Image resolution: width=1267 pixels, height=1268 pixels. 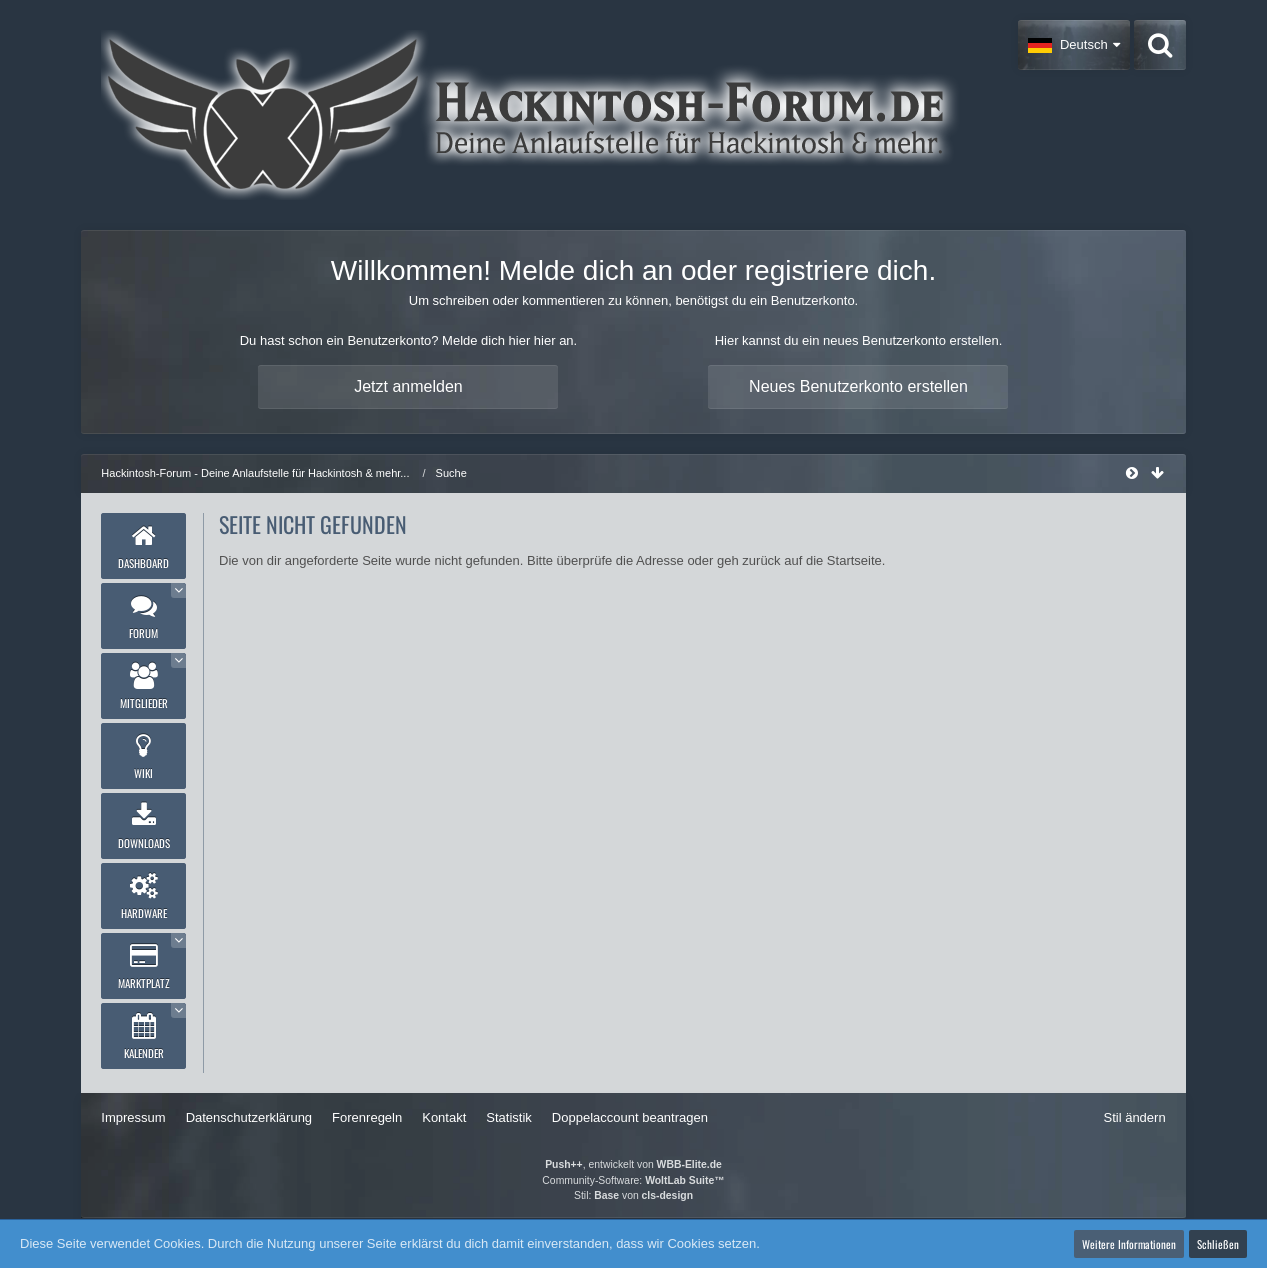 I want to click on Schließen, so click(x=1218, y=1244).